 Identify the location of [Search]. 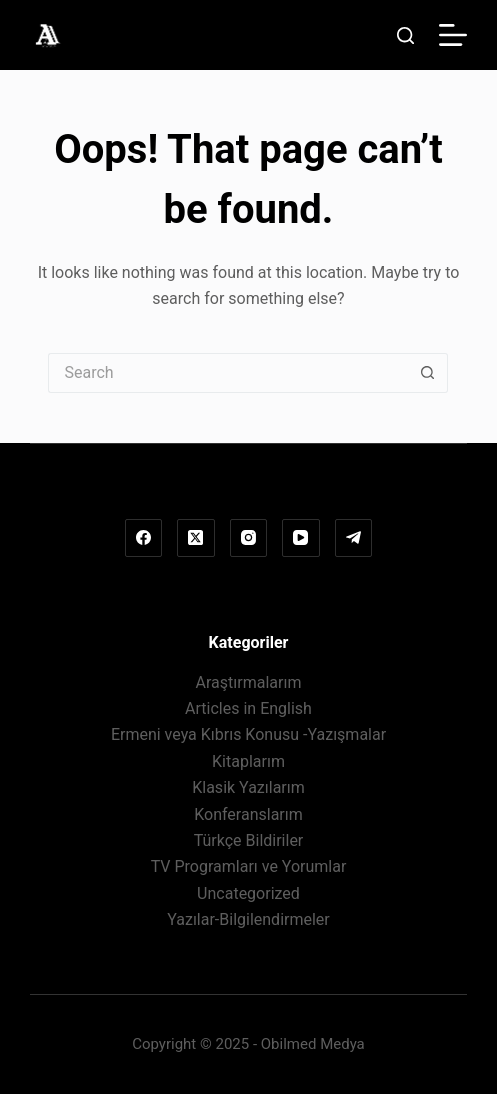
(405, 35).